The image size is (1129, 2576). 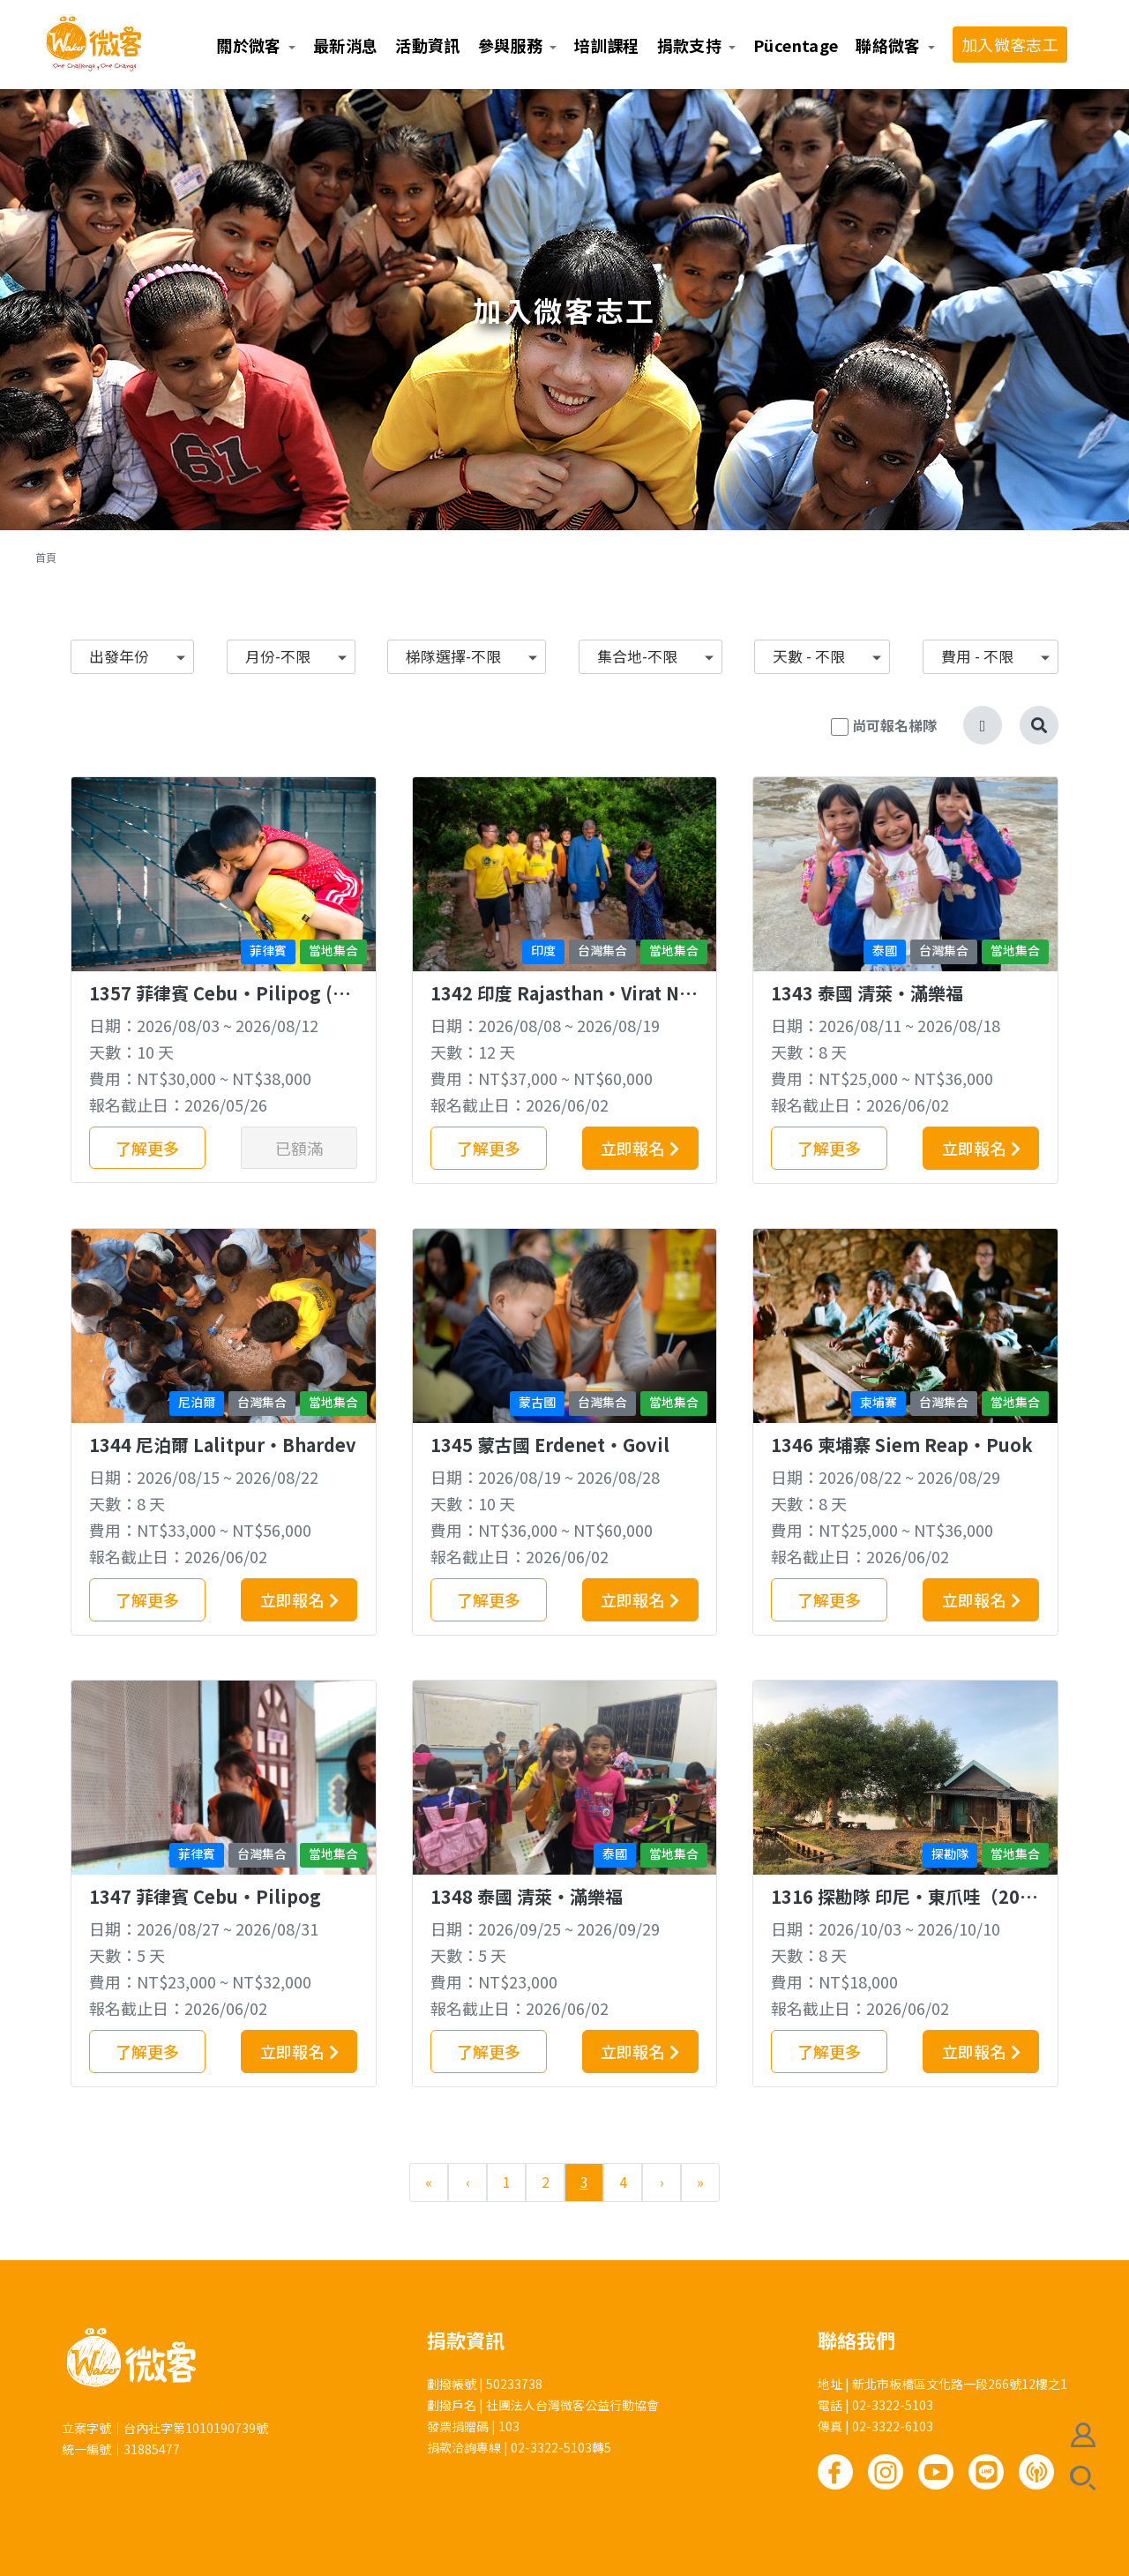 What do you see at coordinates (526, 1896) in the screenshot?
I see `1348 泰國 清萊‧滿樂福` at bounding box center [526, 1896].